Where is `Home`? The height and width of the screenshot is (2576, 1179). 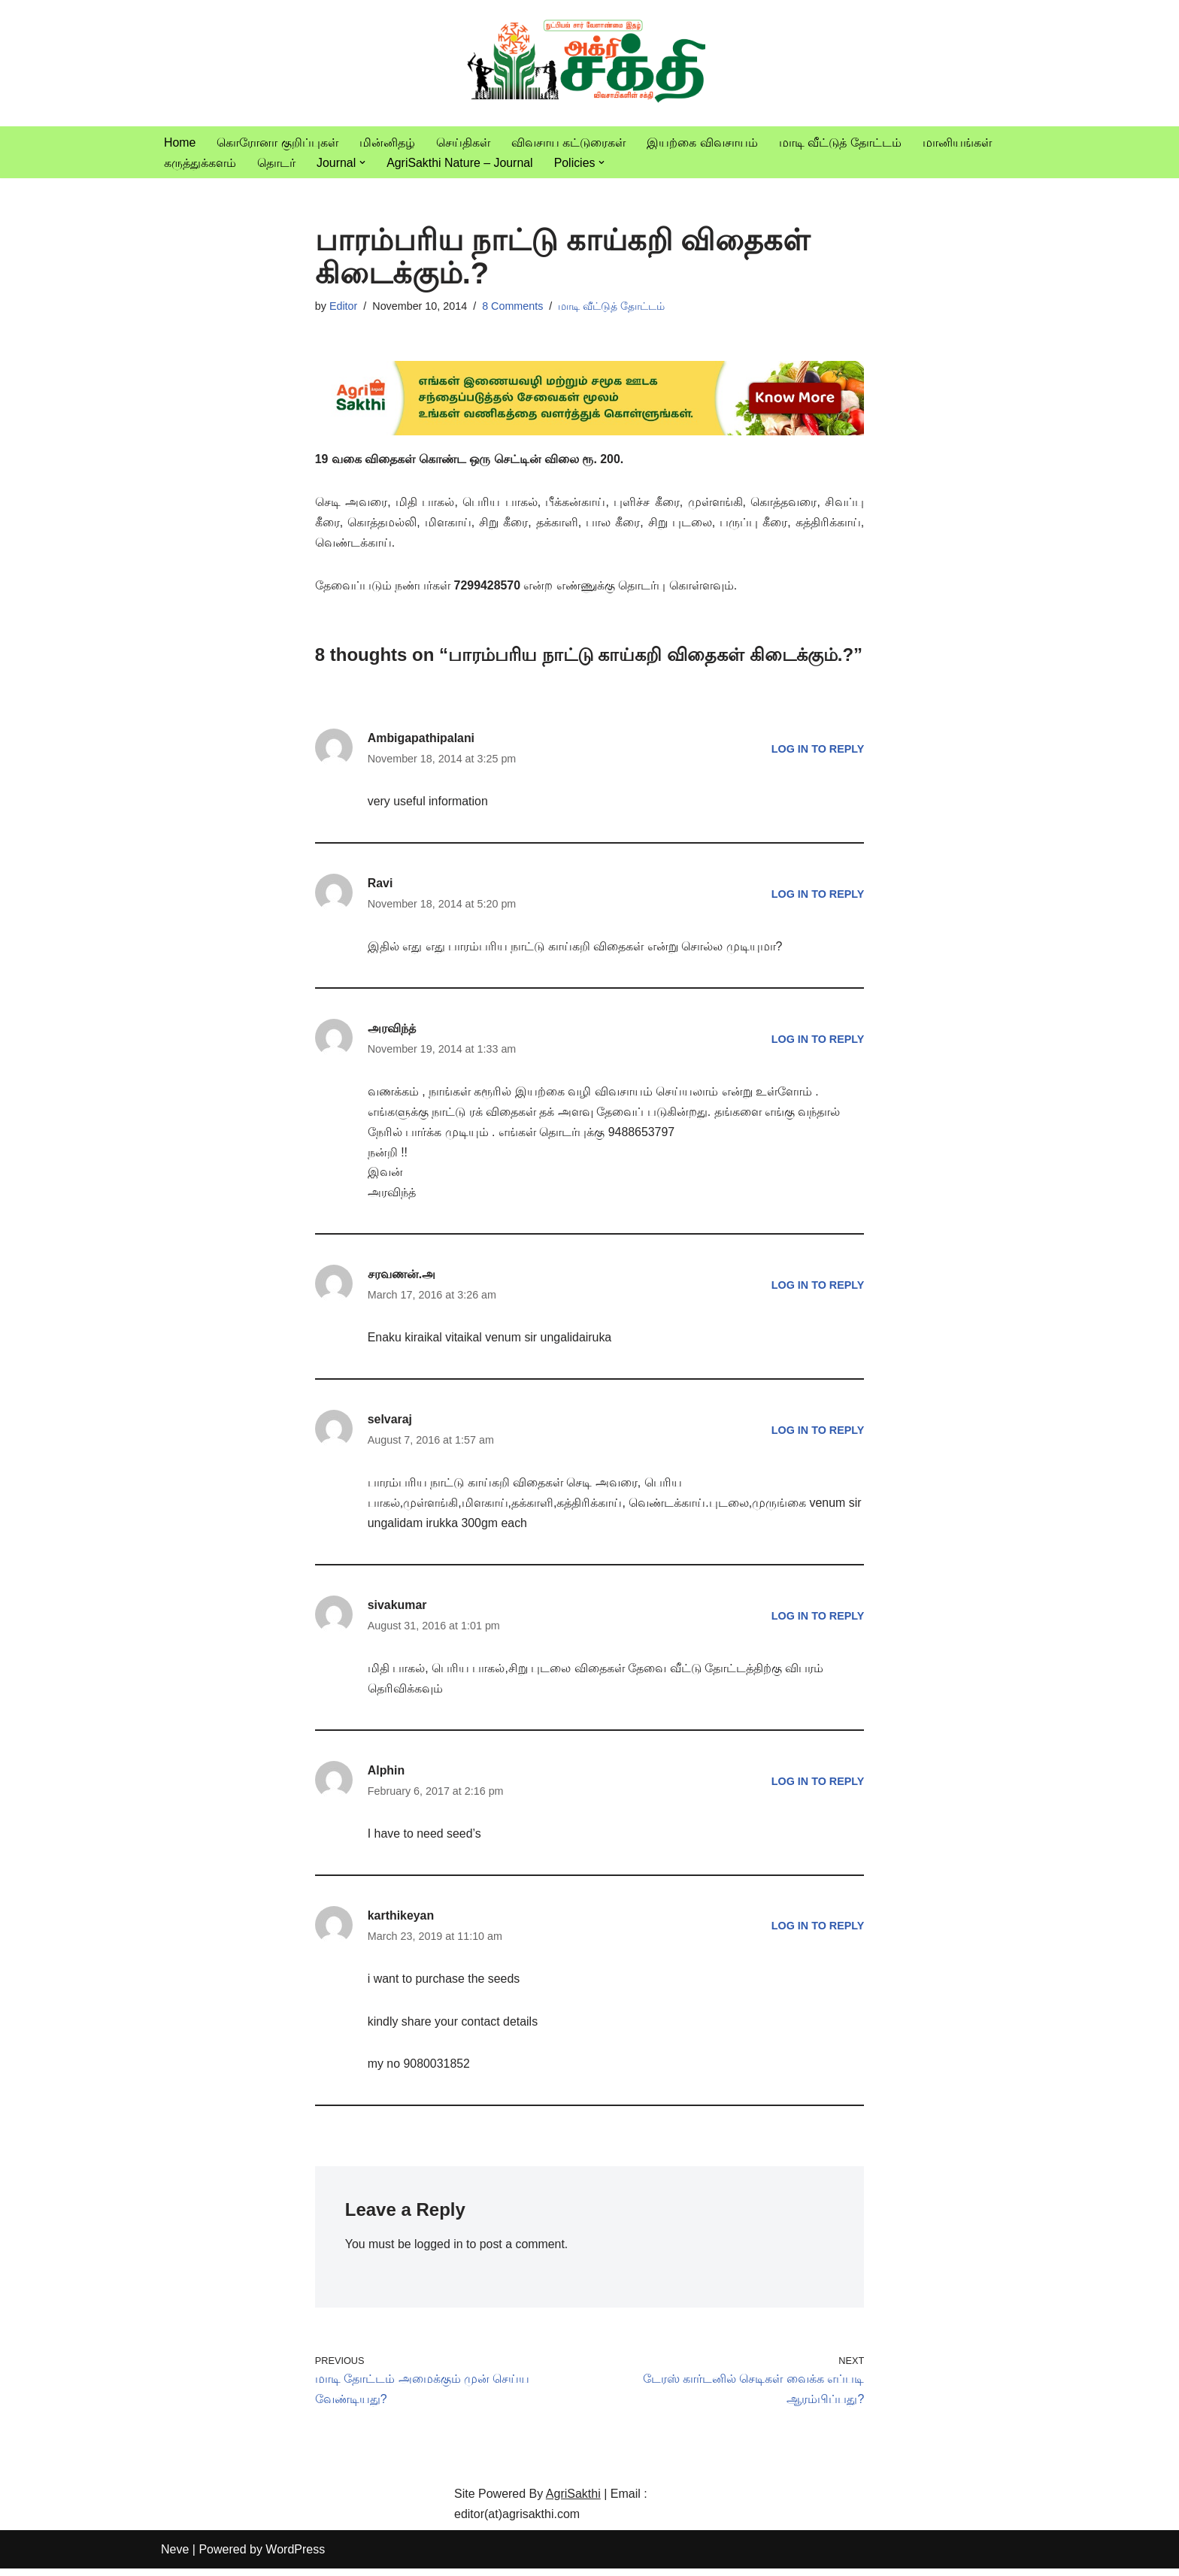 Home is located at coordinates (180, 142).